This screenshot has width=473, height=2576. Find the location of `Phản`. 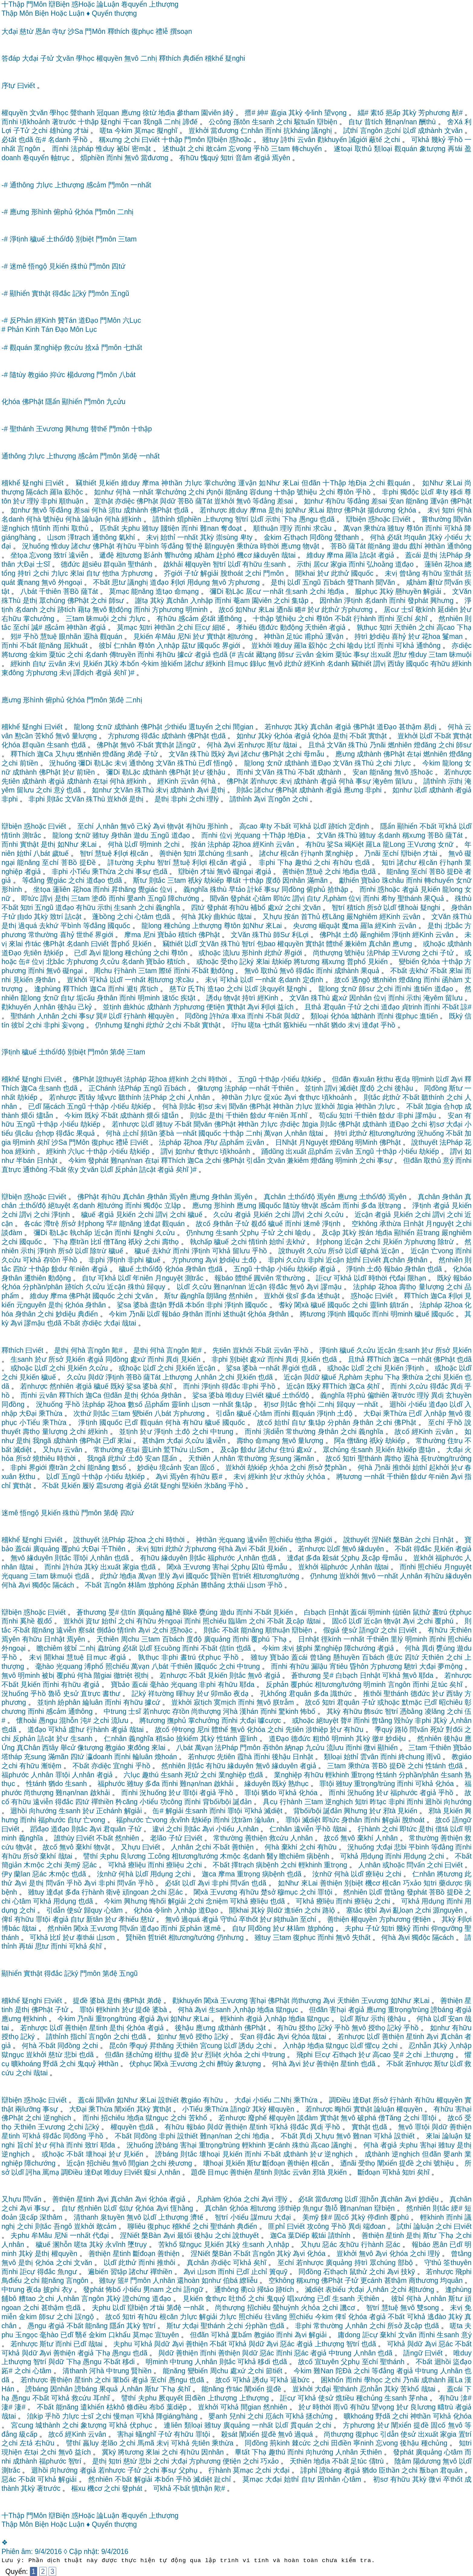

Phản is located at coordinates (15, 329).